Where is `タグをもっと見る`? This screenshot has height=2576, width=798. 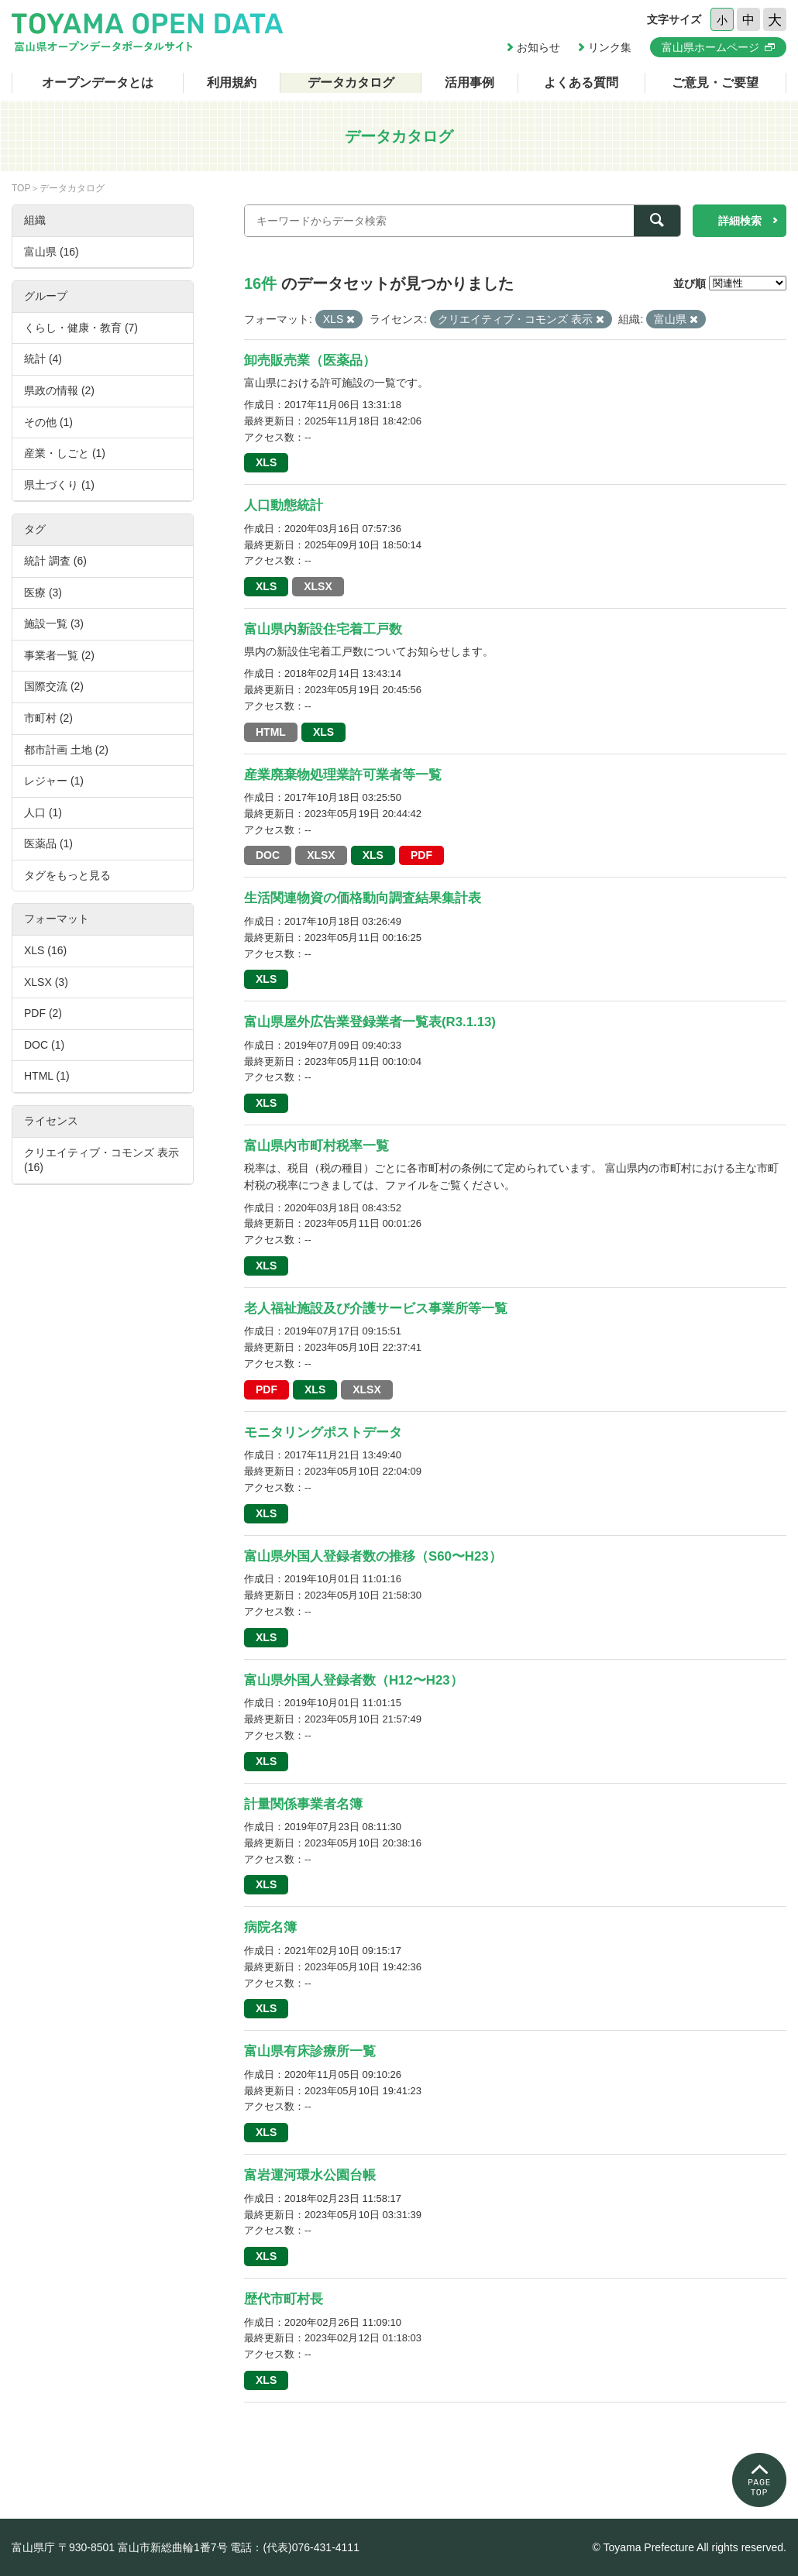 タグをもっと見る is located at coordinates (67, 875).